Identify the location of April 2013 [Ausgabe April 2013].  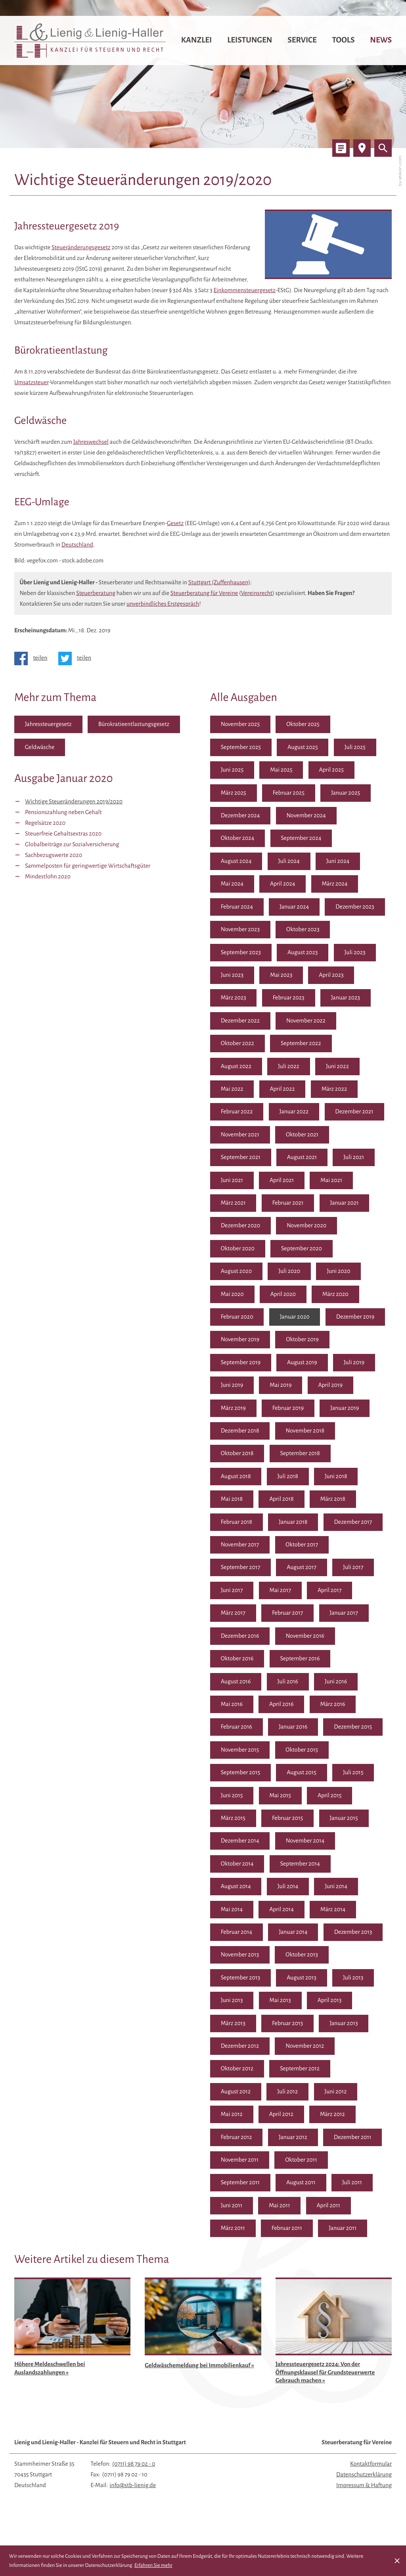
(281, 2026).